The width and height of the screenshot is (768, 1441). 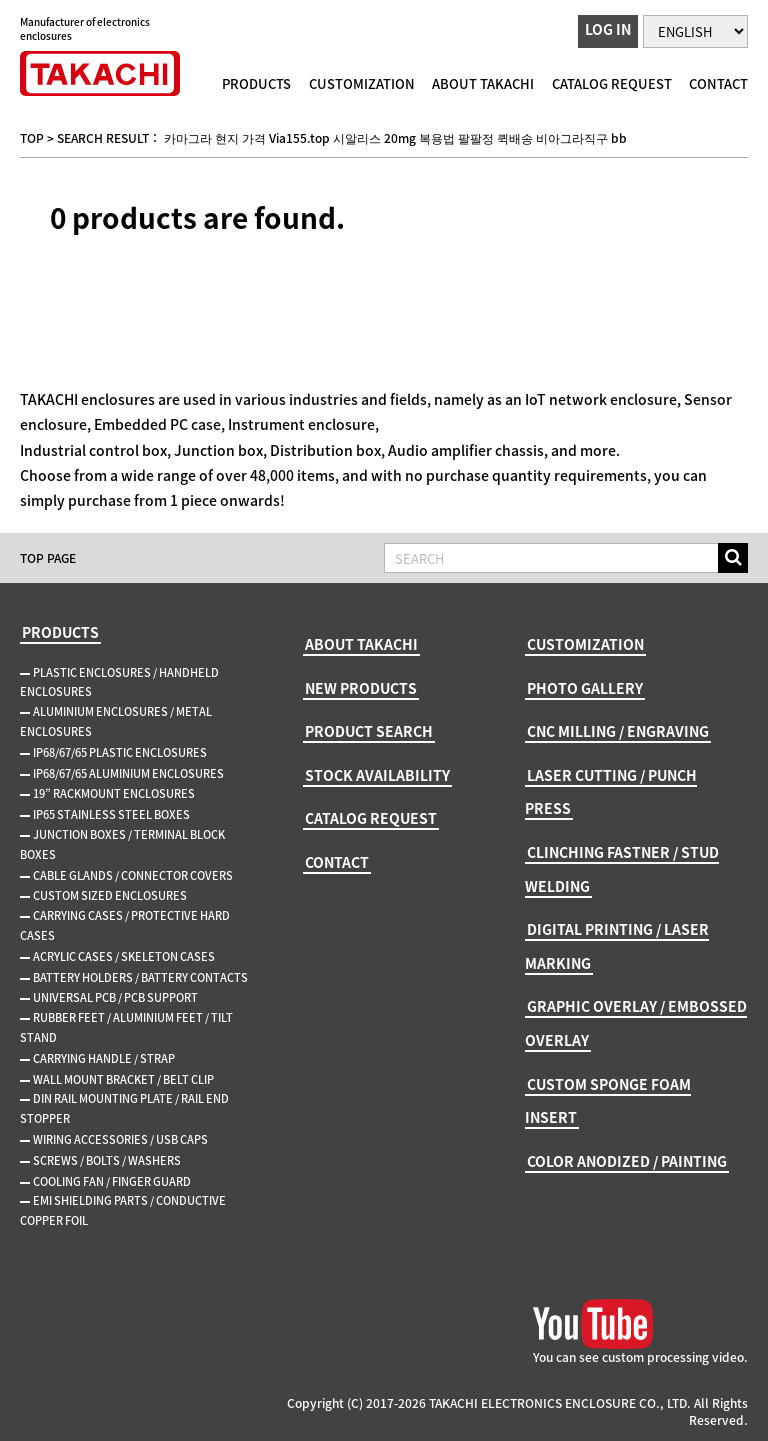 I want to click on CATALOG REQUEST, so click(x=612, y=83).